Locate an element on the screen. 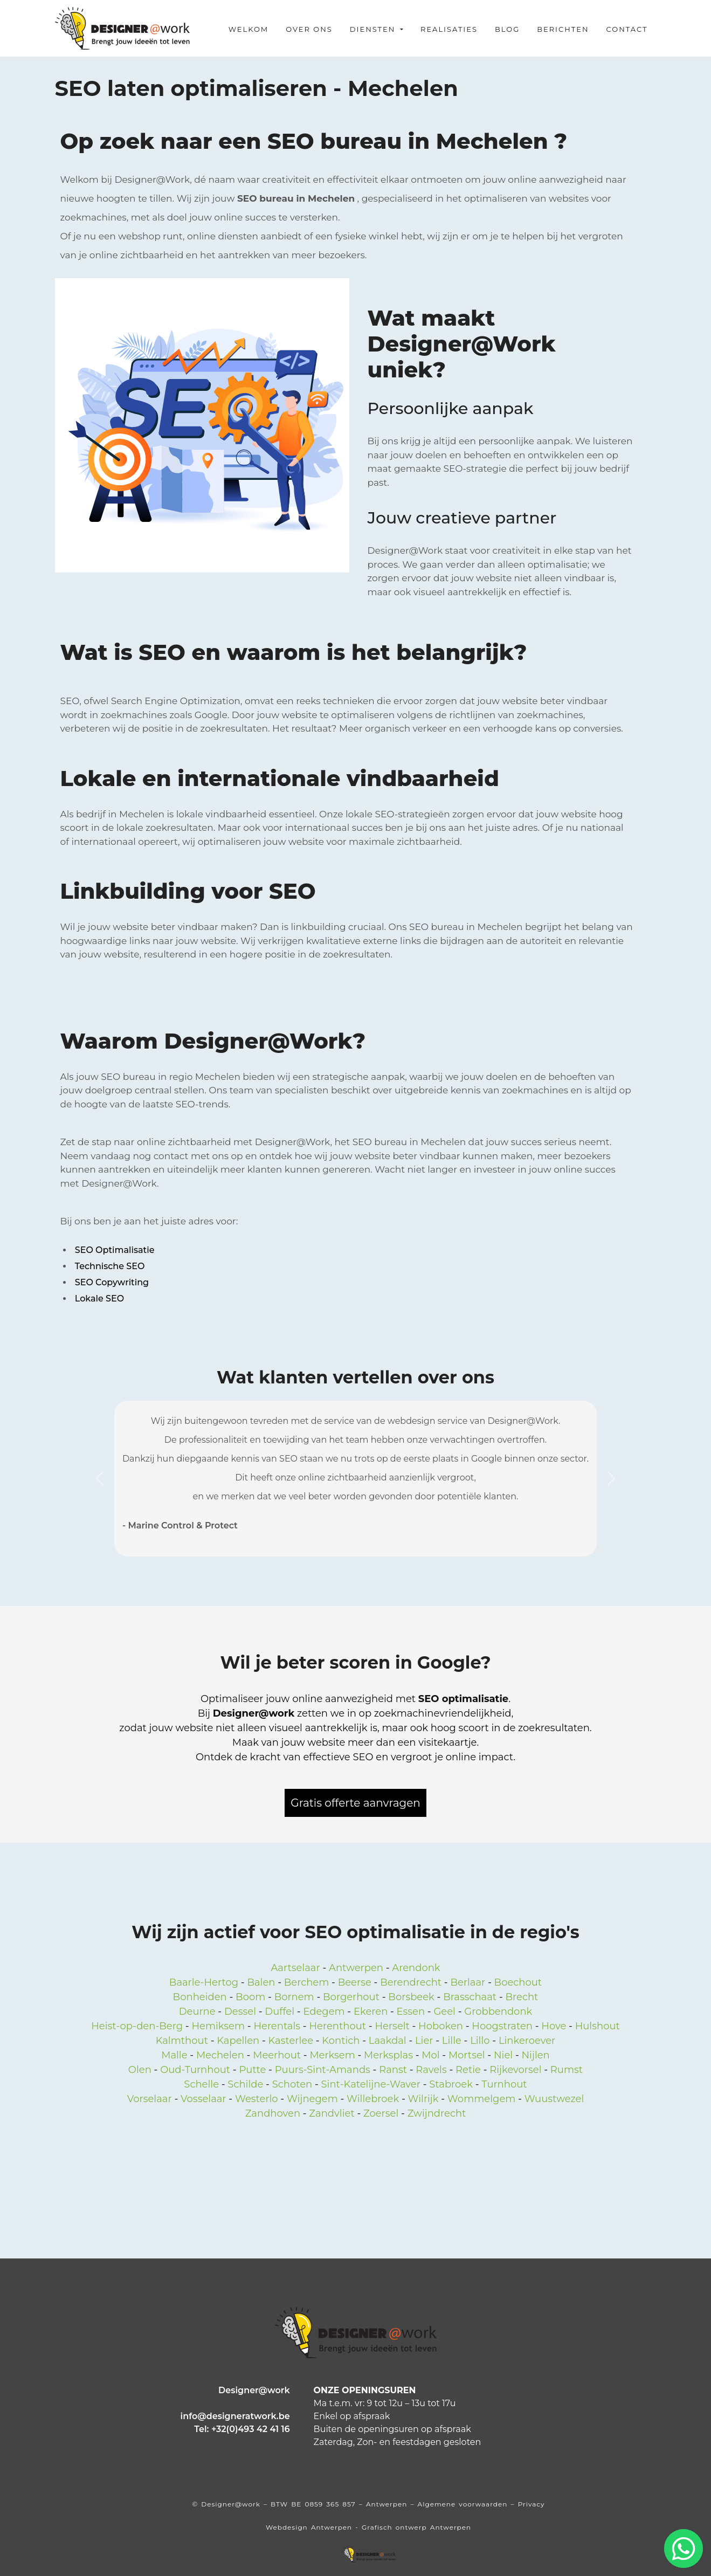 The width and height of the screenshot is (711, 2576). Bornem is located at coordinates (294, 1997).